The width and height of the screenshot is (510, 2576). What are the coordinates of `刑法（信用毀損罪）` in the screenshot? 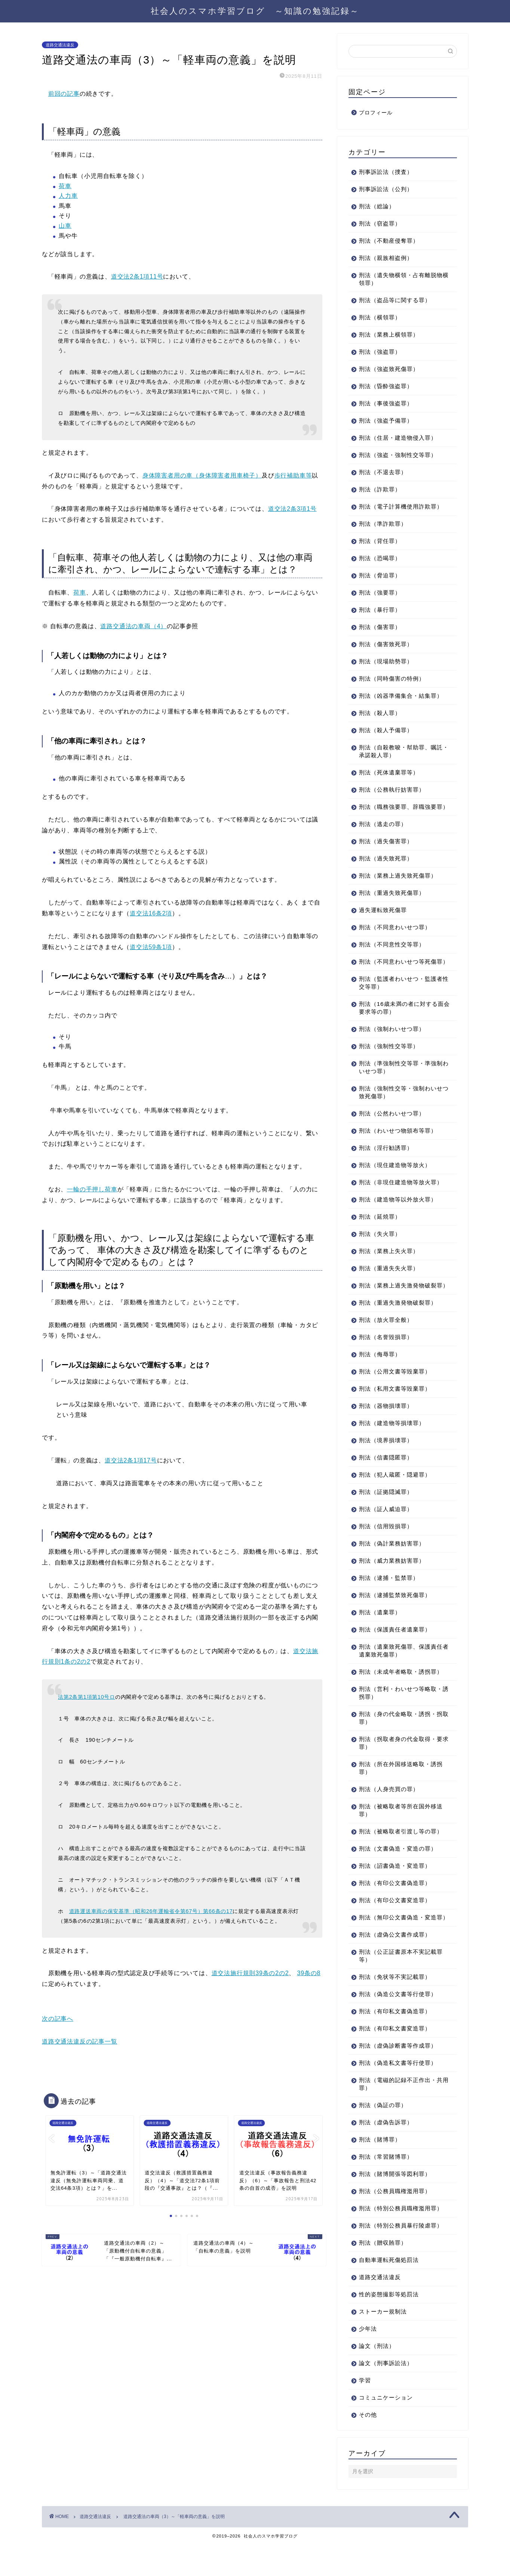 It's located at (386, 1550).